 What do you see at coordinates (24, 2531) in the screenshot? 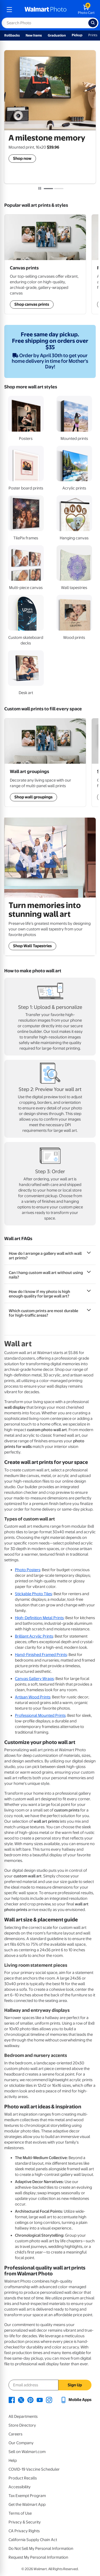
I see `CA Privacy Rights [CA Privacy Rights - opens in a new window]` at bounding box center [24, 2531].